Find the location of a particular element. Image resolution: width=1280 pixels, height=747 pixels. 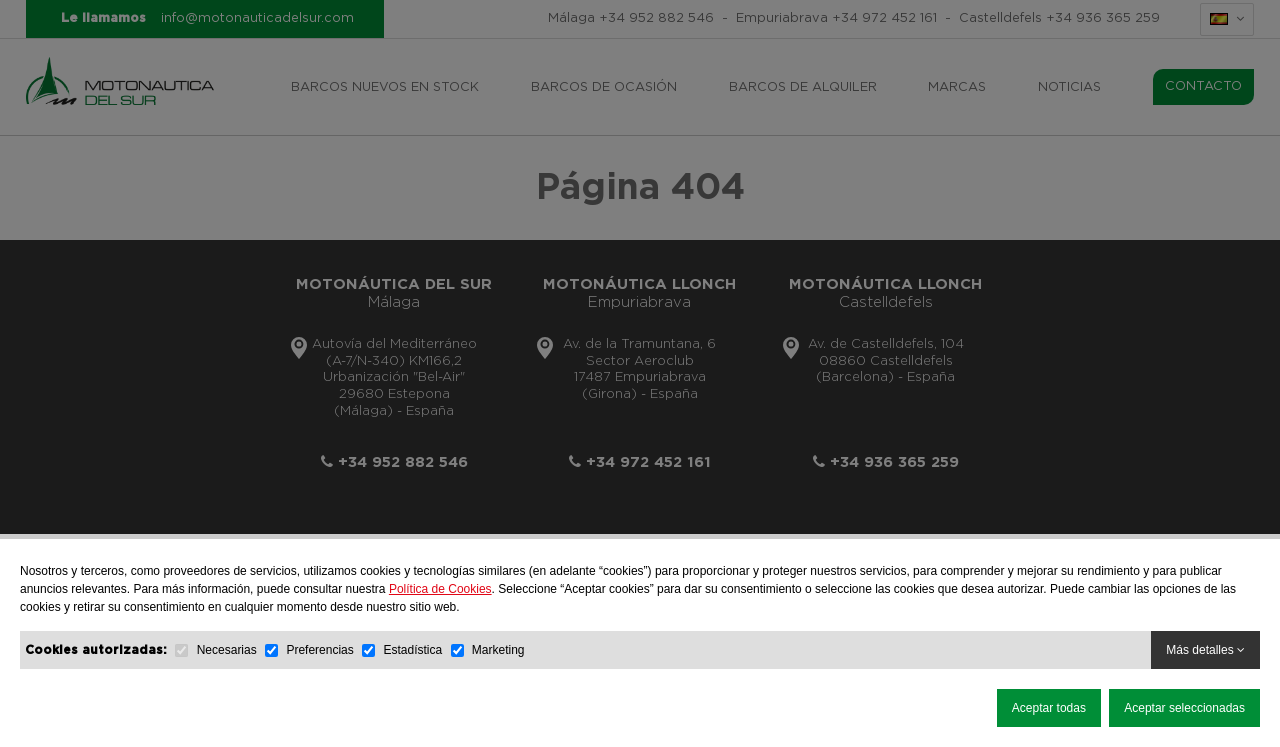

Estadística is located at coordinates (412, 650).